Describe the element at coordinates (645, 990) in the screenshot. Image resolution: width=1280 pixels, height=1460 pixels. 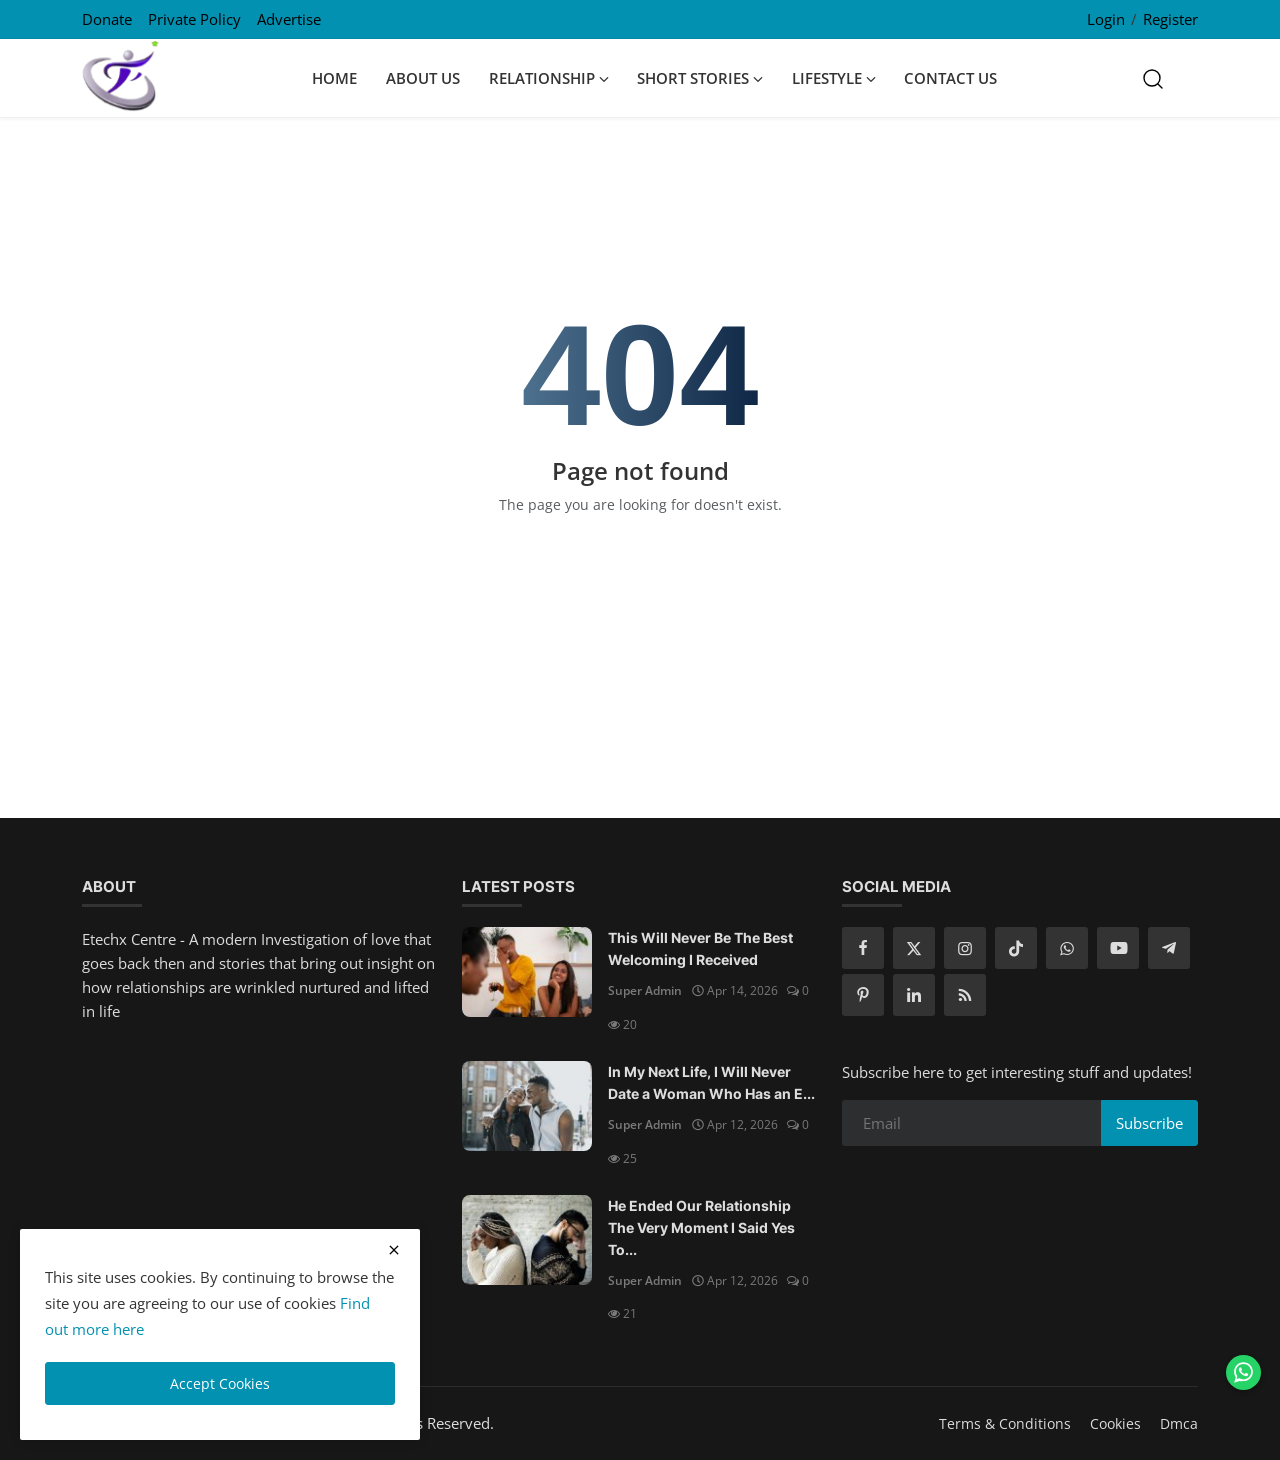
I see `Super Admin` at that location.